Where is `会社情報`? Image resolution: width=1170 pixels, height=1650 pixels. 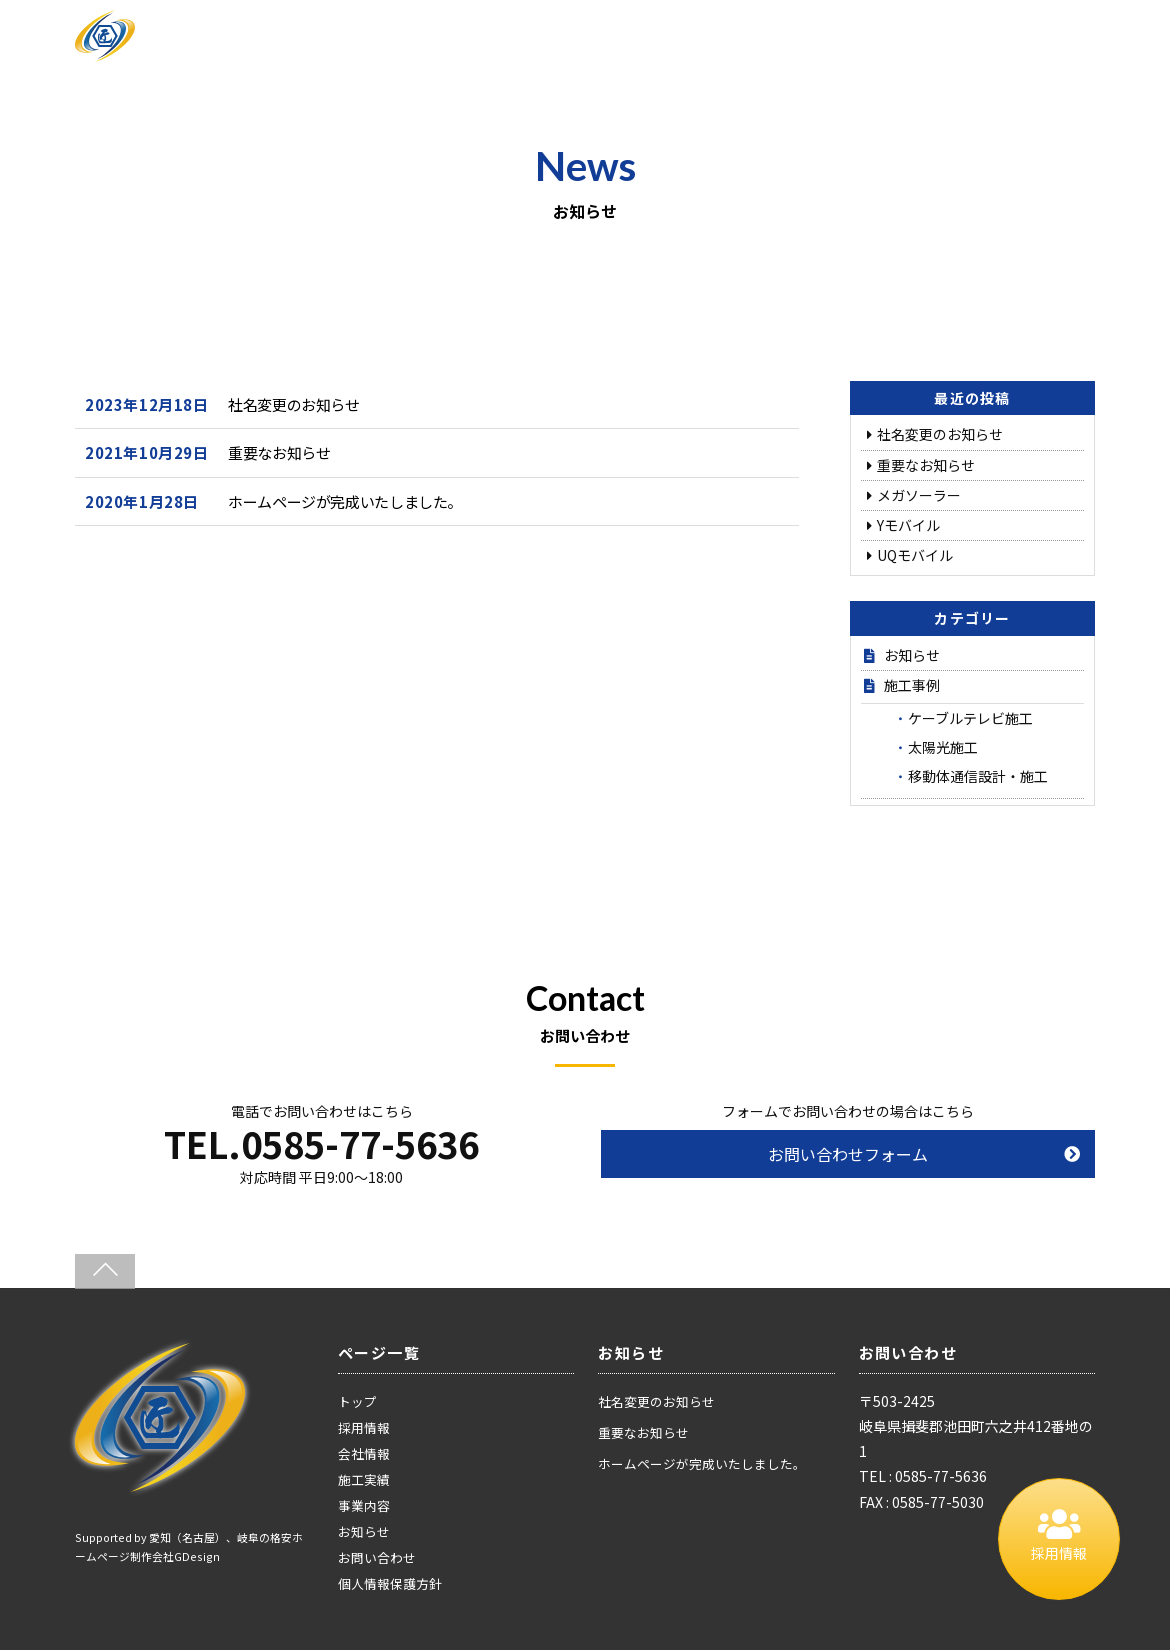 会社情報 is located at coordinates (364, 1453).